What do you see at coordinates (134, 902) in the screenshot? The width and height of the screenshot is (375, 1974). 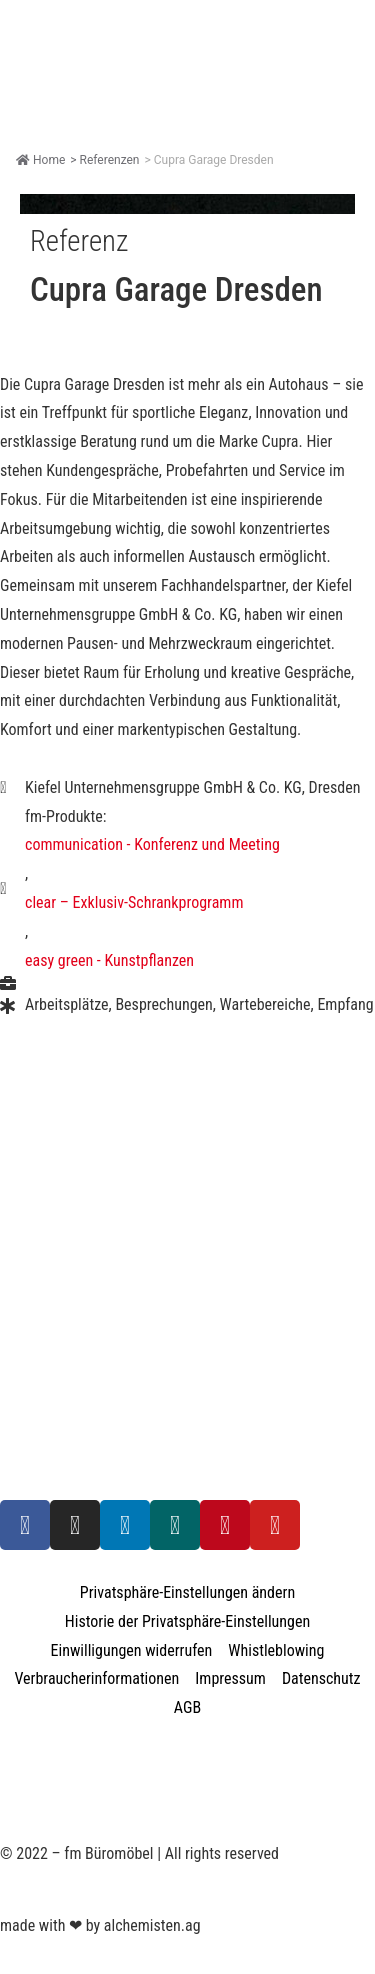 I see `clear – Exklusiv-Schrankprogramm` at bounding box center [134, 902].